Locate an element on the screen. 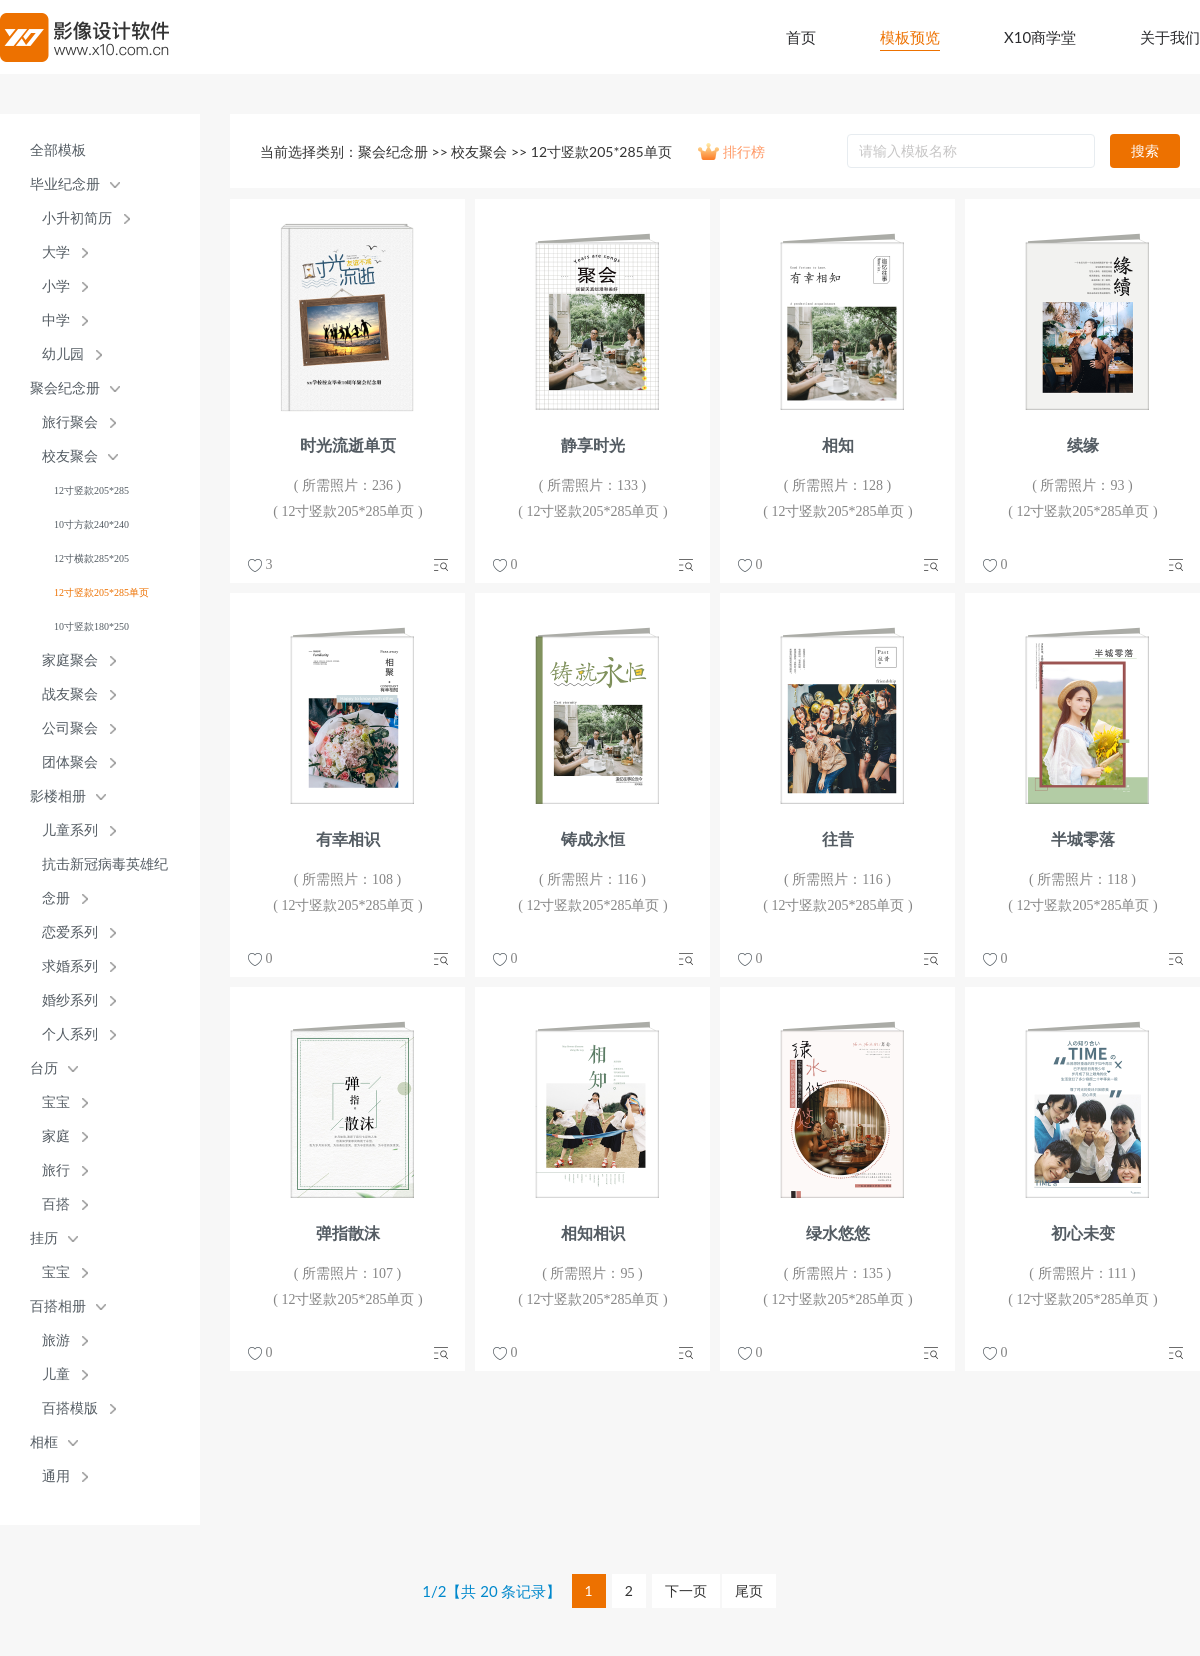 The height and width of the screenshot is (1656, 1200). 宝宝 is located at coordinates (56, 1102).